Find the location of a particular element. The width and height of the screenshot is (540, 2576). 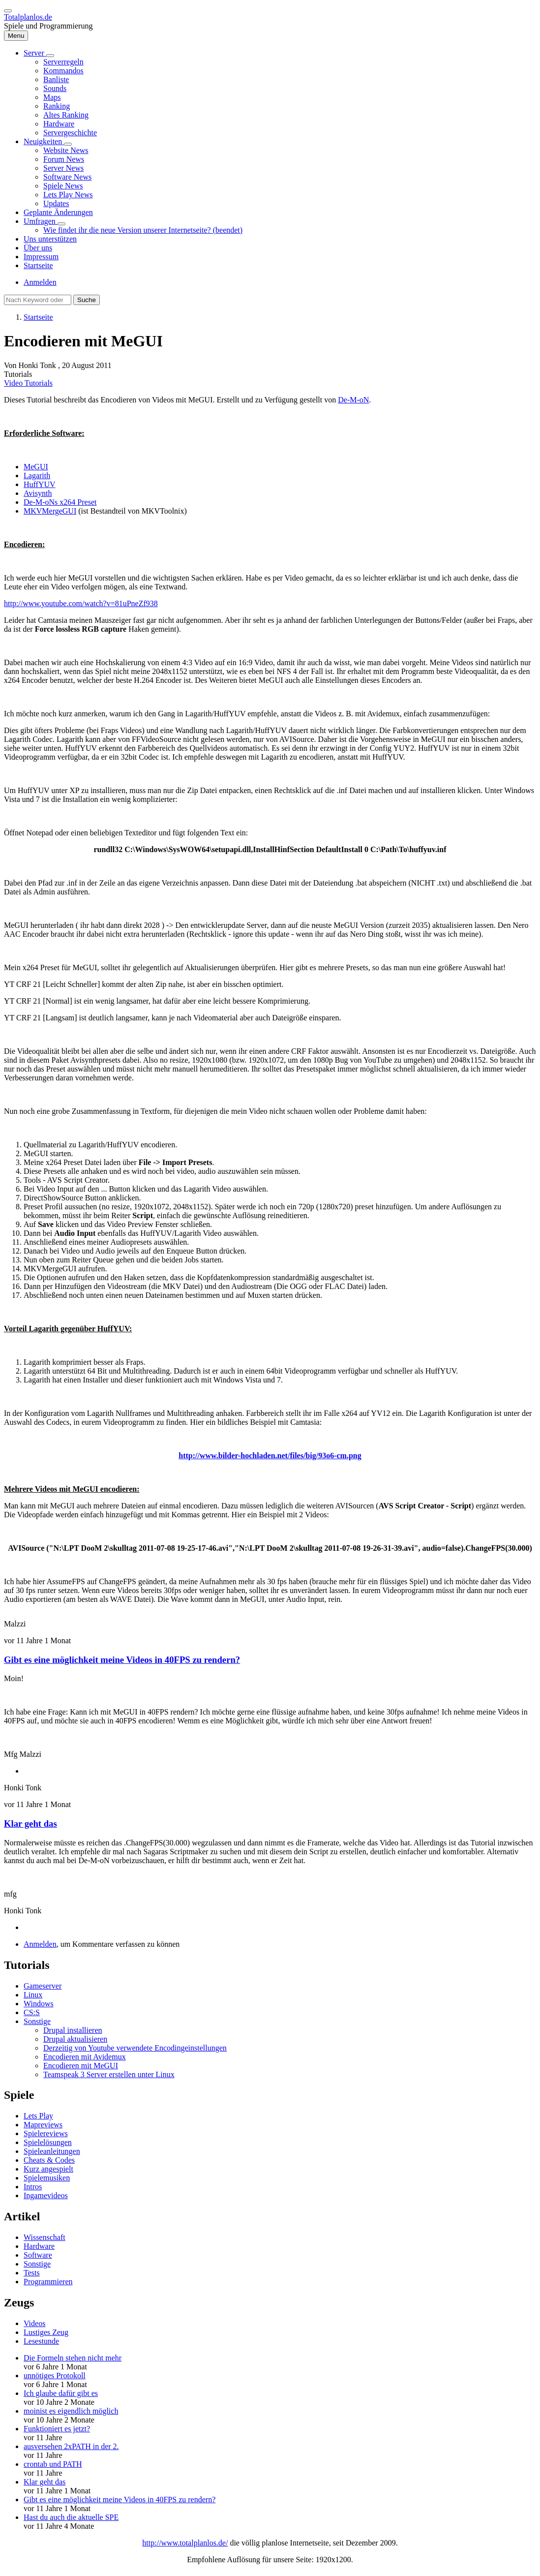

http://www.totalplanlos.de/ is located at coordinates (185, 2543).